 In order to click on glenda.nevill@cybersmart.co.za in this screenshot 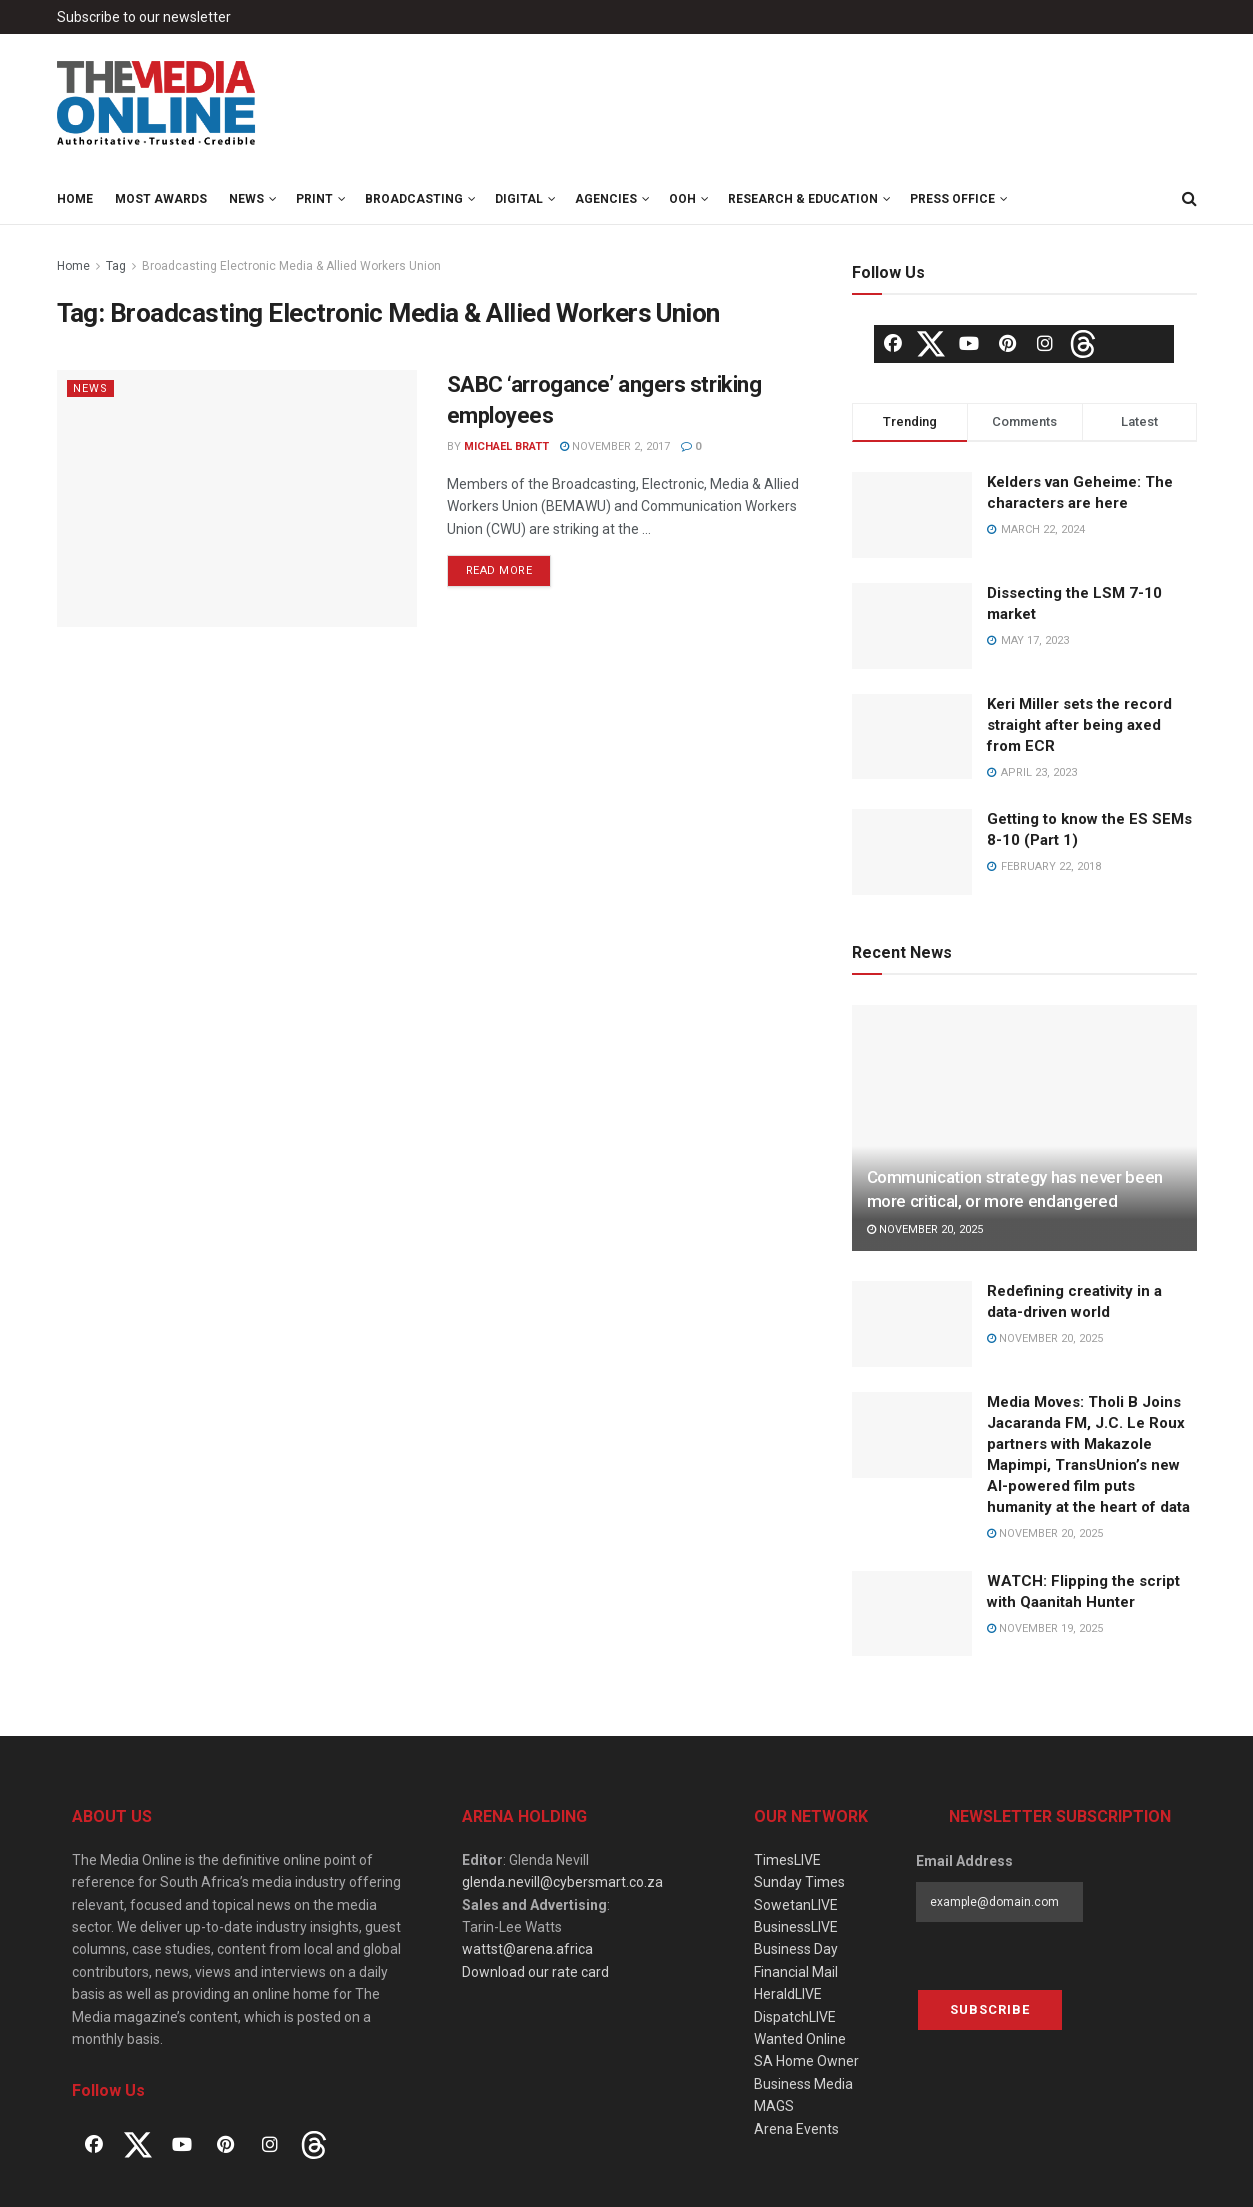, I will do `click(562, 1882)`.